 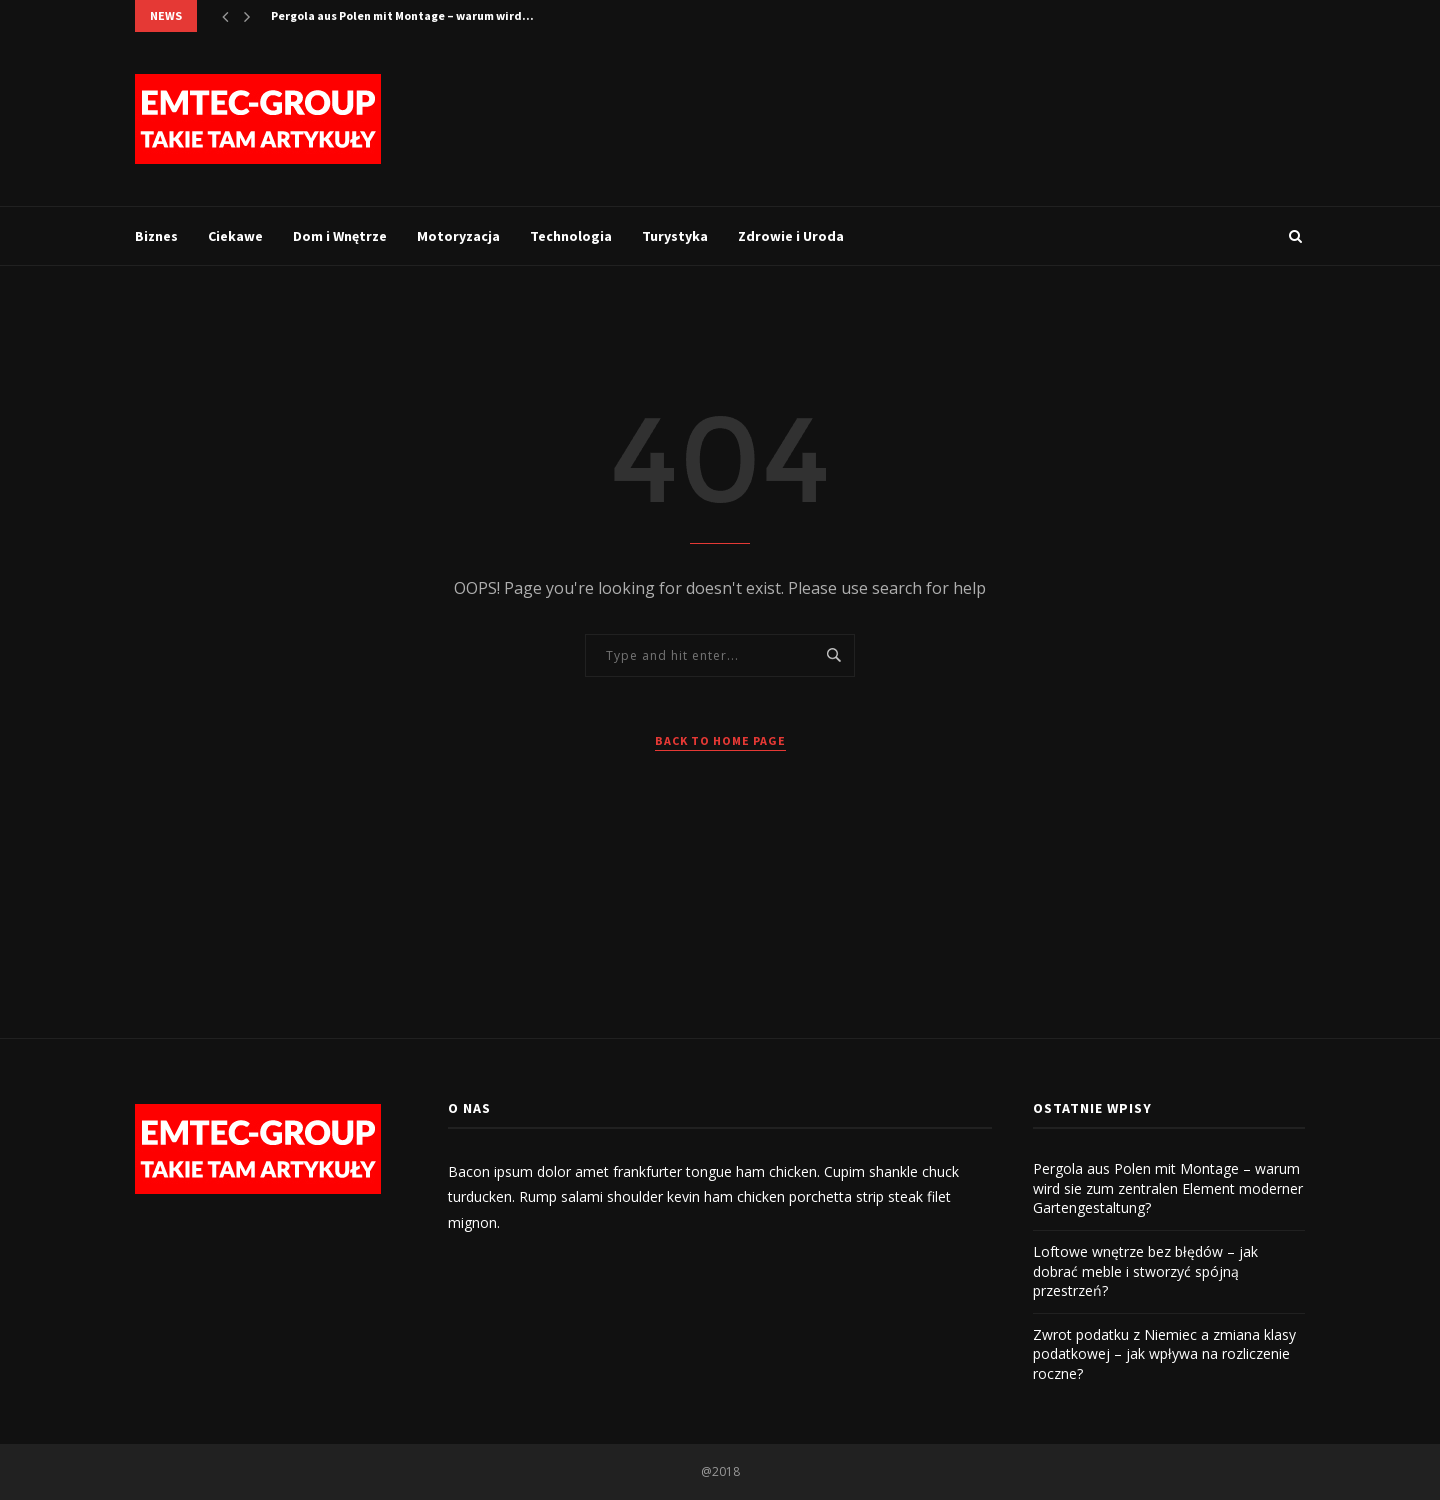 I want to click on Back to Home Page, so click(x=720, y=740).